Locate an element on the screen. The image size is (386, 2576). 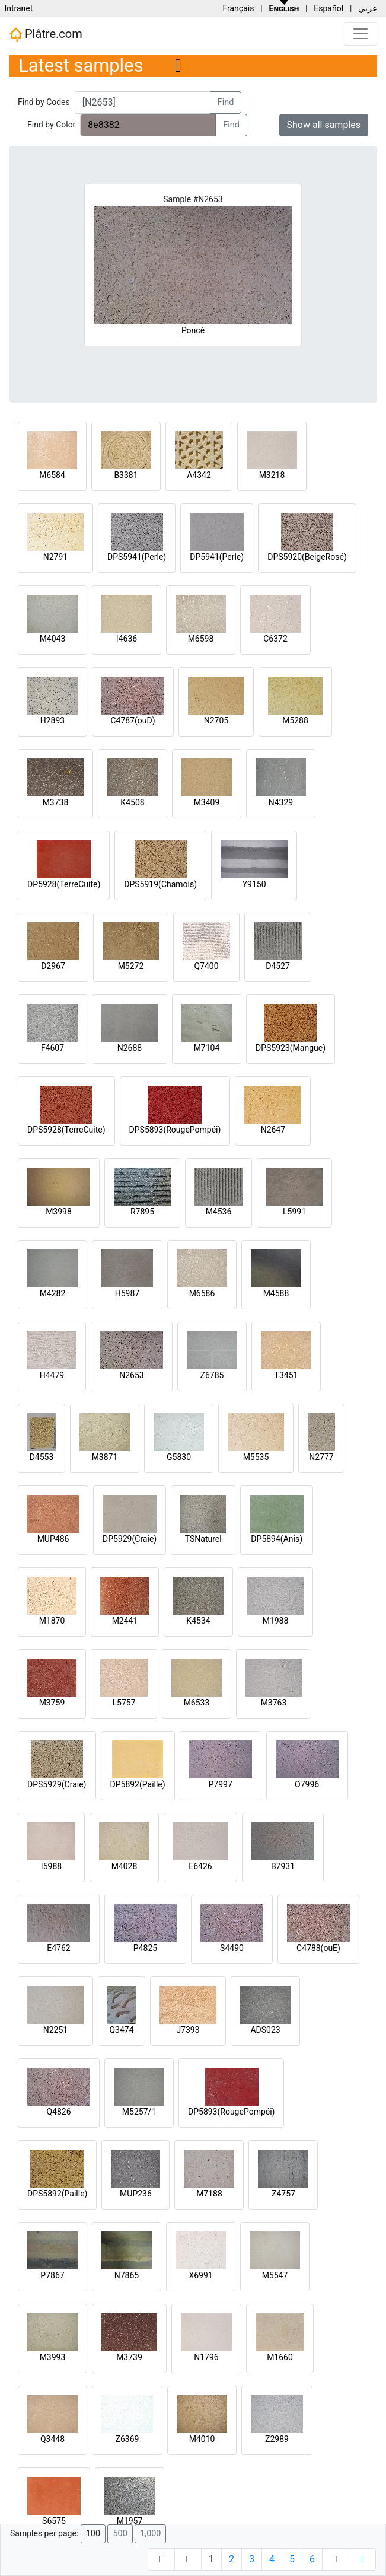
D2967 is located at coordinates (53, 966).